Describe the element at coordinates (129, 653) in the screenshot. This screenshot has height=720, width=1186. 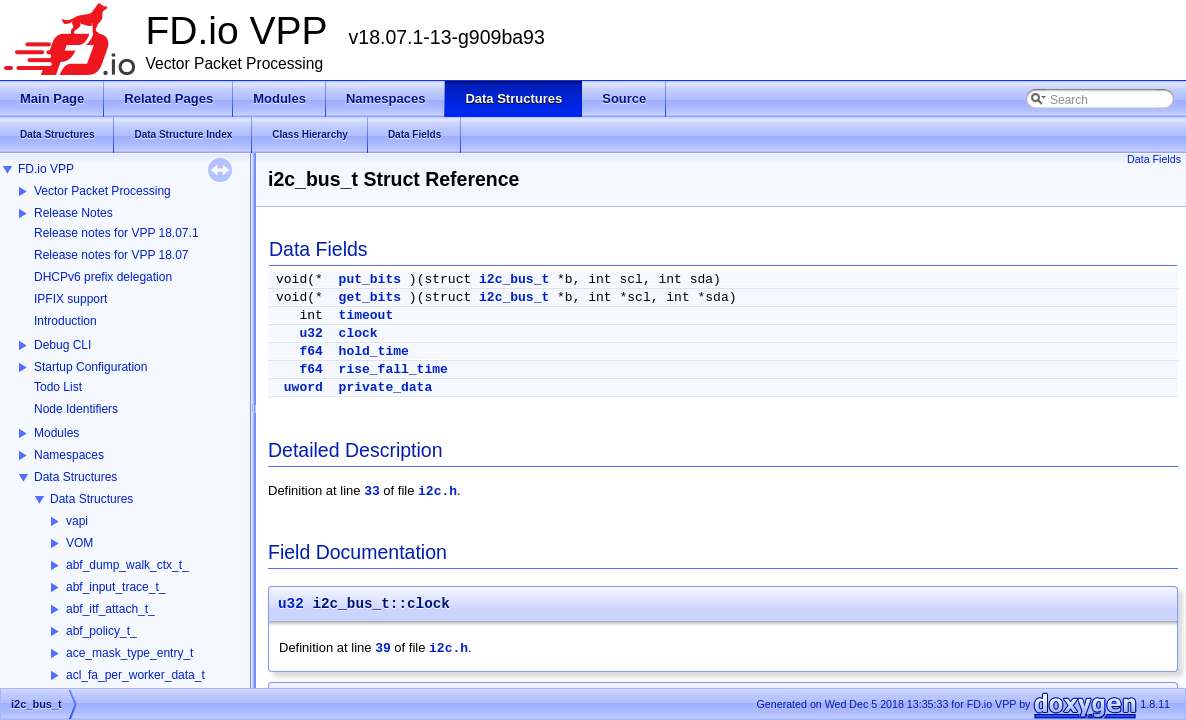
I see `ace_mask_type_entry_t` at that location.